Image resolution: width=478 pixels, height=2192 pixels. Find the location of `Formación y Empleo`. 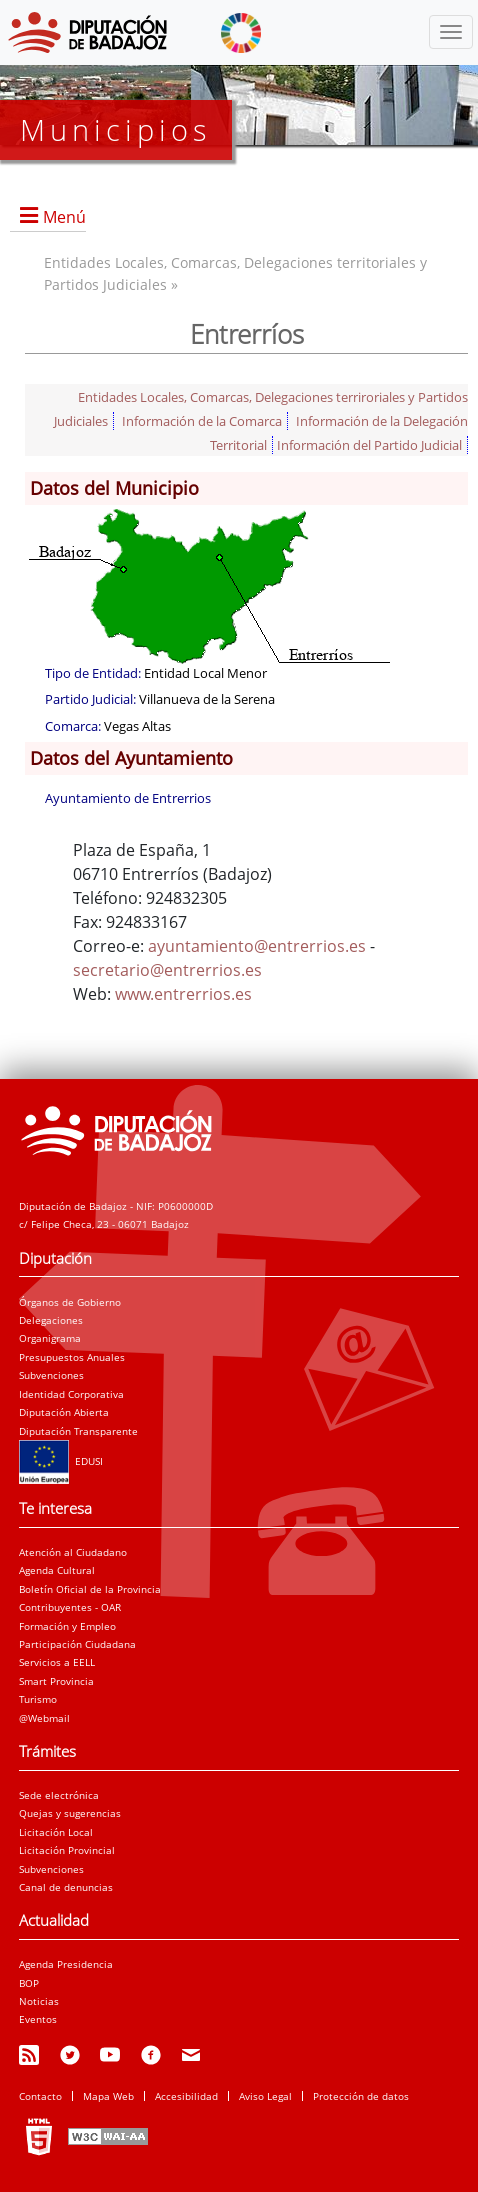

Formación y Empleo is located at coordinates (67, 1626).